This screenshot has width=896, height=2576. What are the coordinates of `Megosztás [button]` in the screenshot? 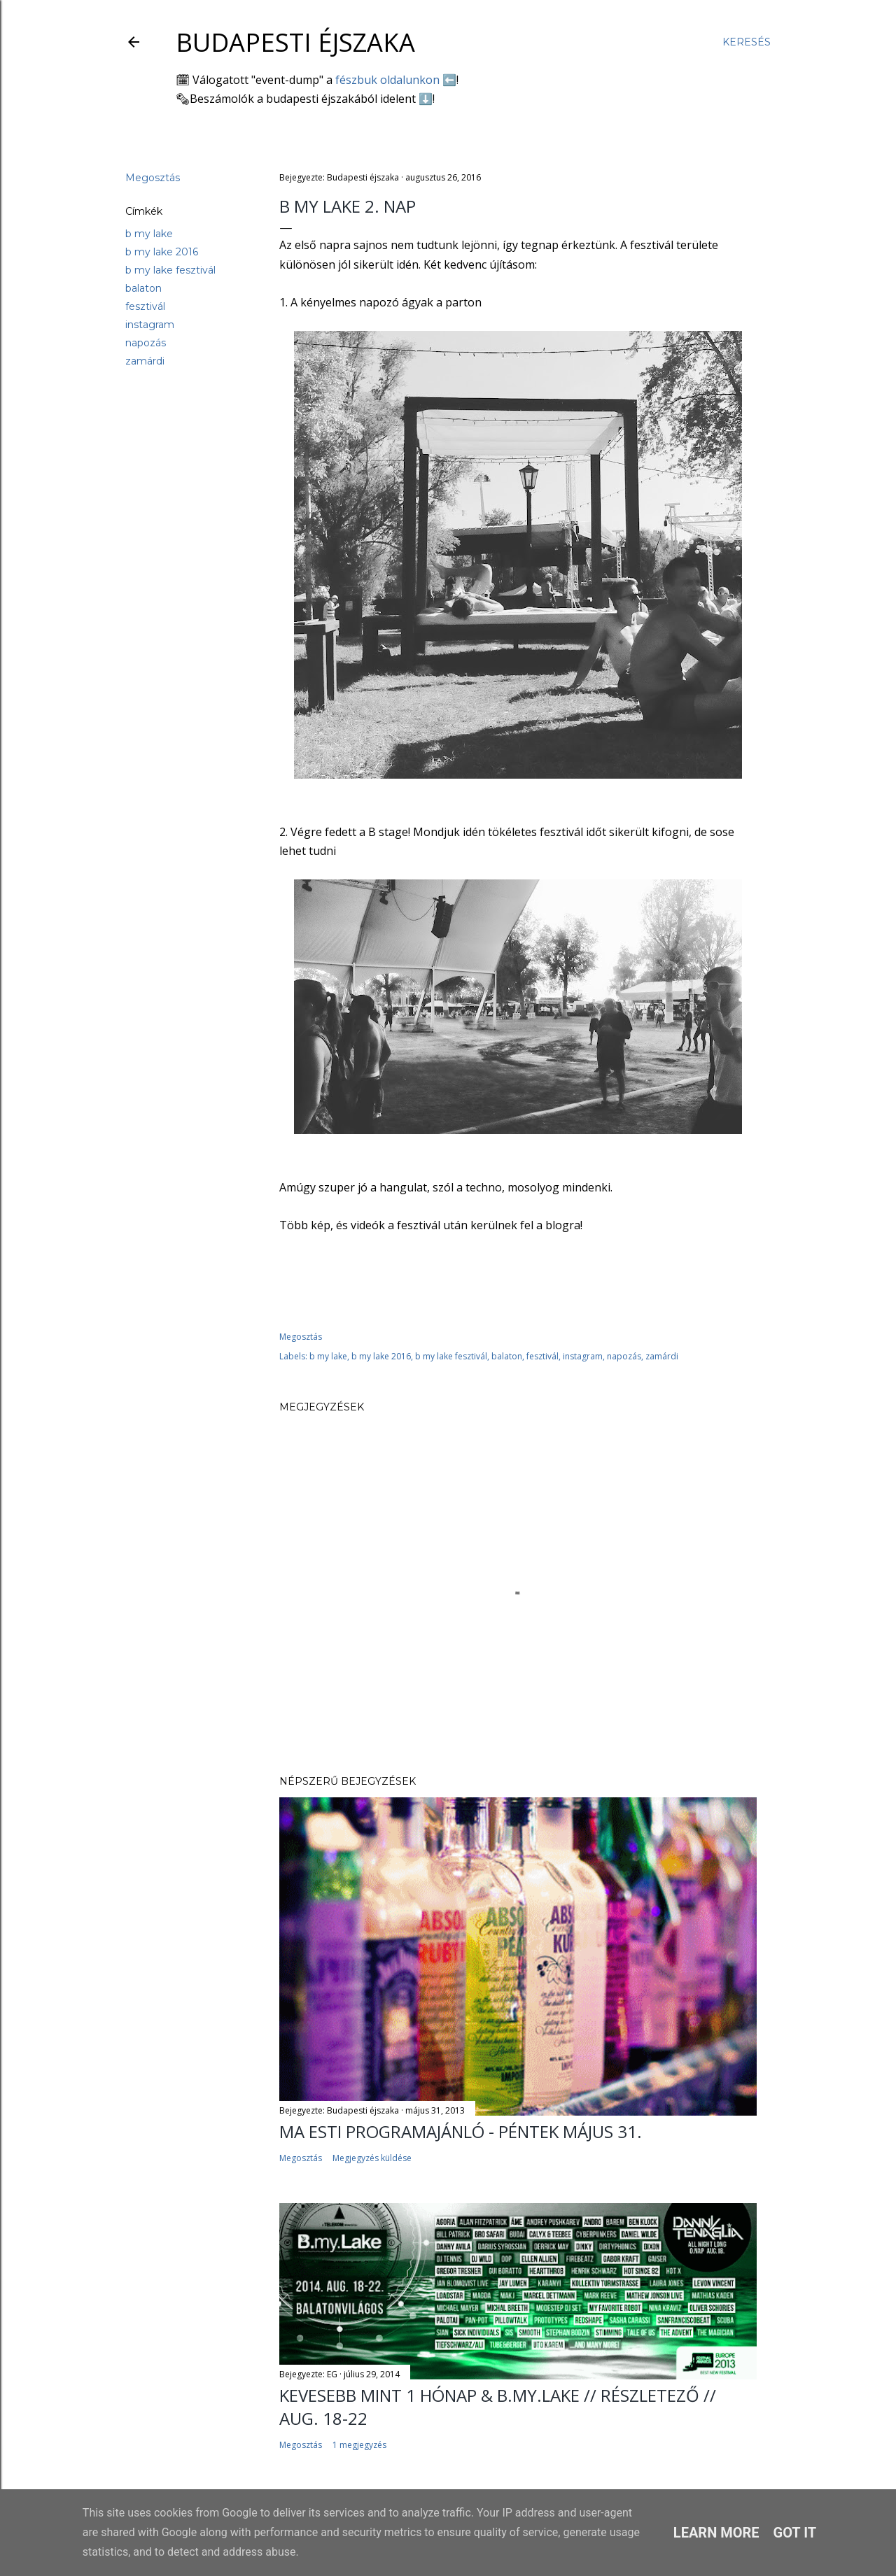 It's located at (152, 177).